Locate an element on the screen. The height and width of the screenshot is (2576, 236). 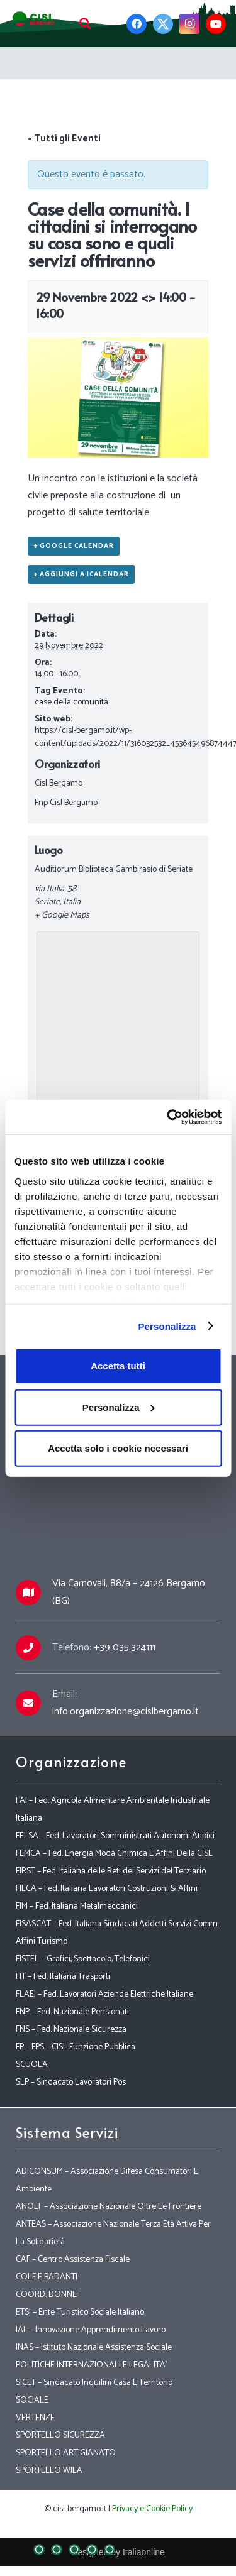
FLAEI – Fed. Lavoratori Aziende Elettriche Italiane is located at coordinates (104, 1994).